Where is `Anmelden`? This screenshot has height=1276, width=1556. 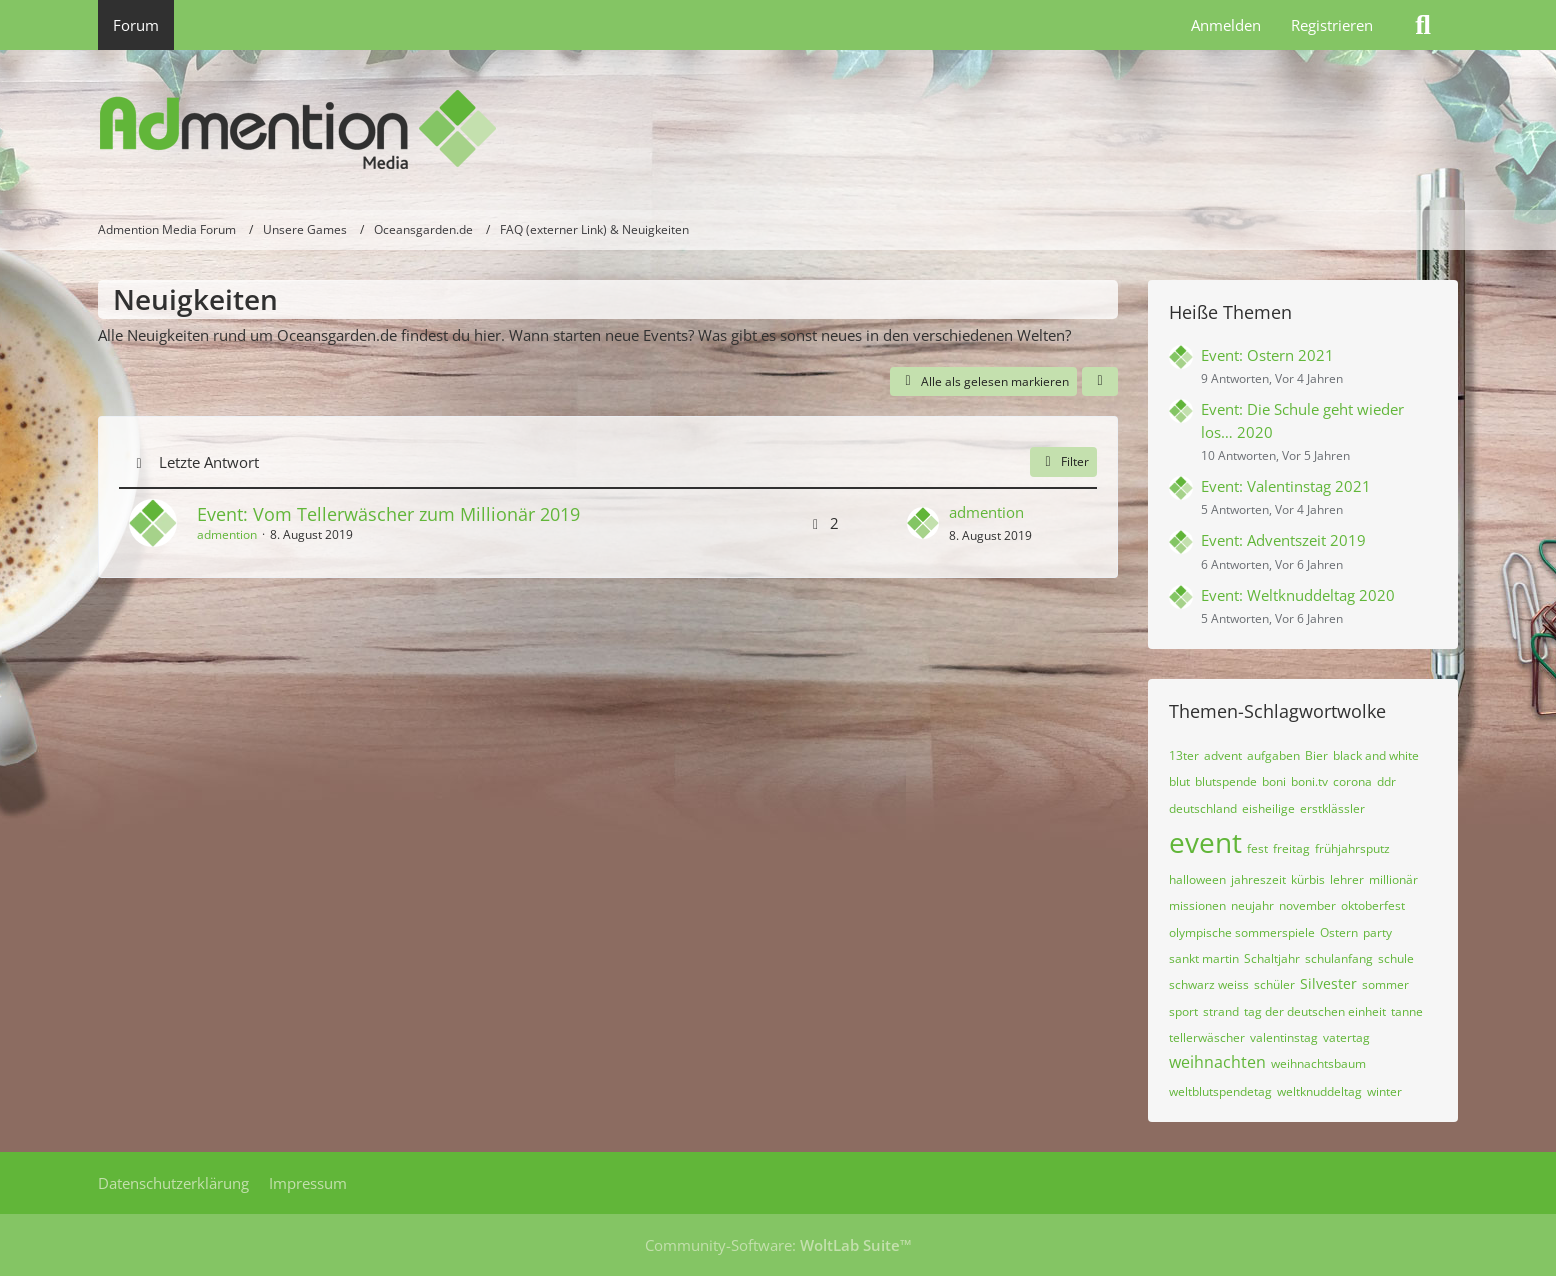 Anmelden is located at coordinates (1226, 25).